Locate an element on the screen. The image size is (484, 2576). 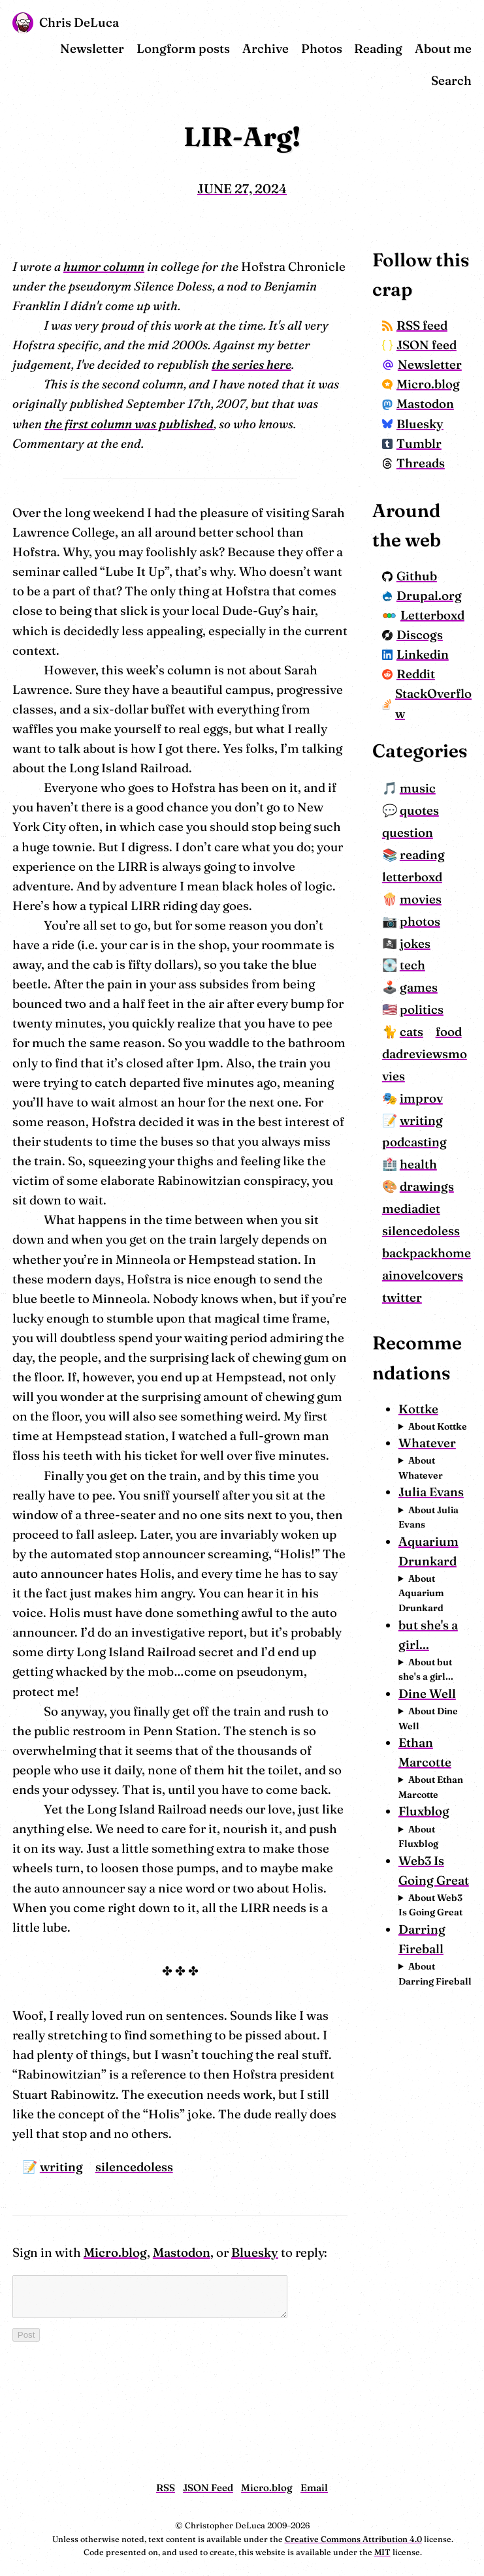
podcasting is located at coordinates (430, 1292).